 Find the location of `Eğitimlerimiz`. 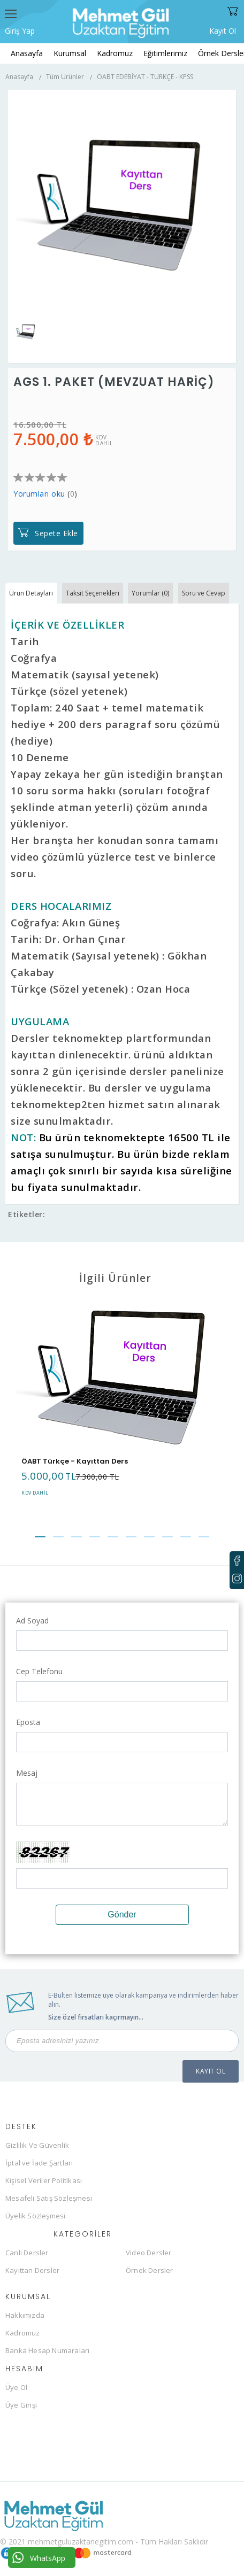

Eğitimlerimiz is located at coordinates (165, 53).